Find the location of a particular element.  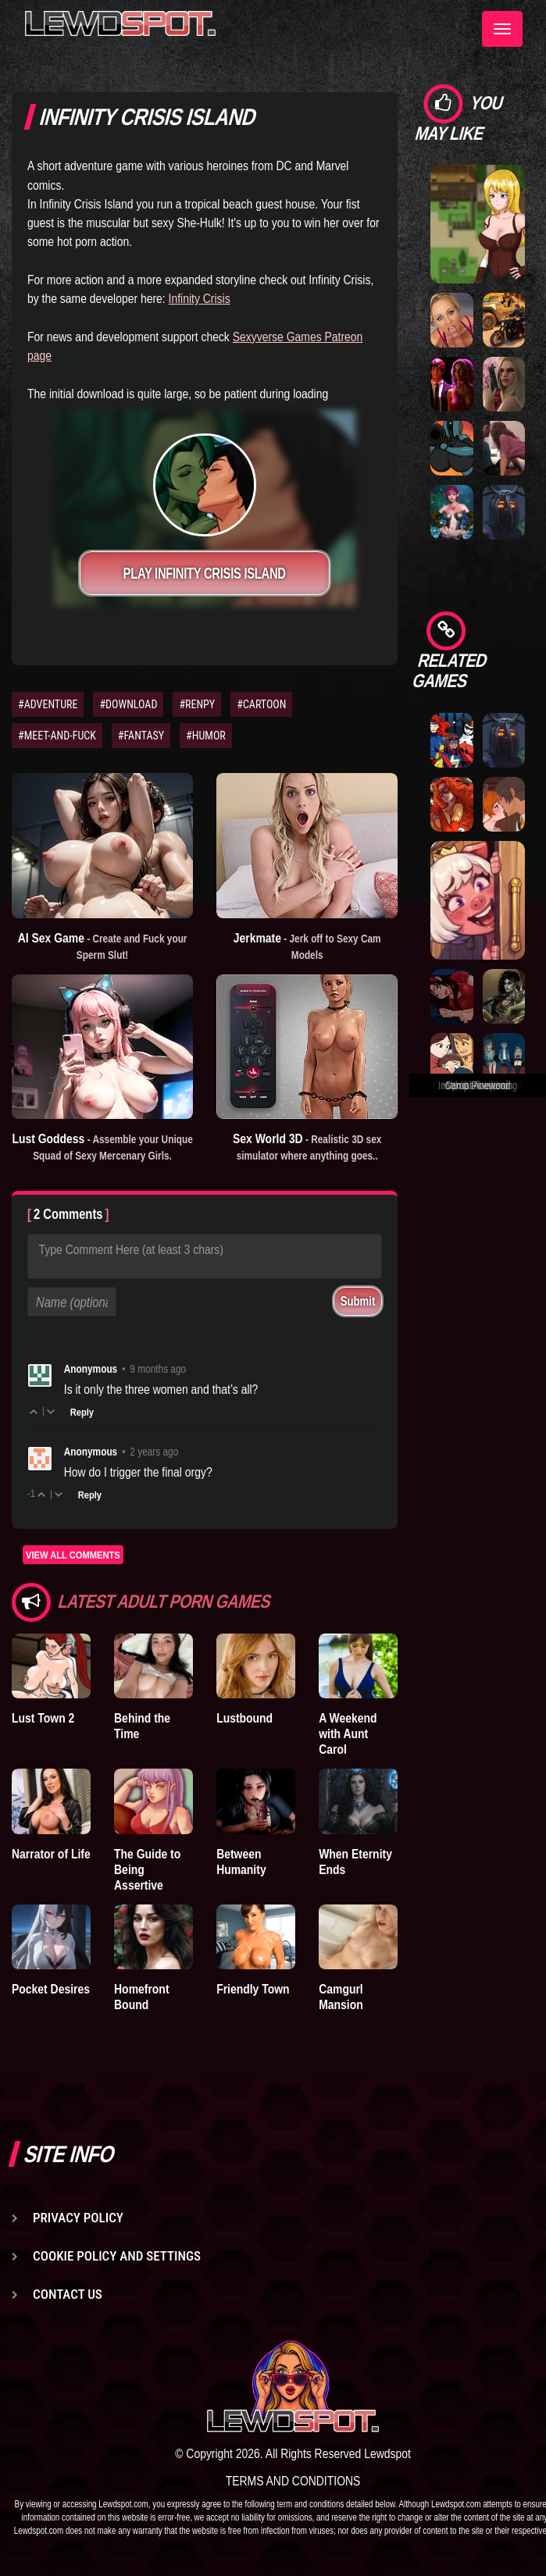

#HUMOR is located at coordinates (206, 735).